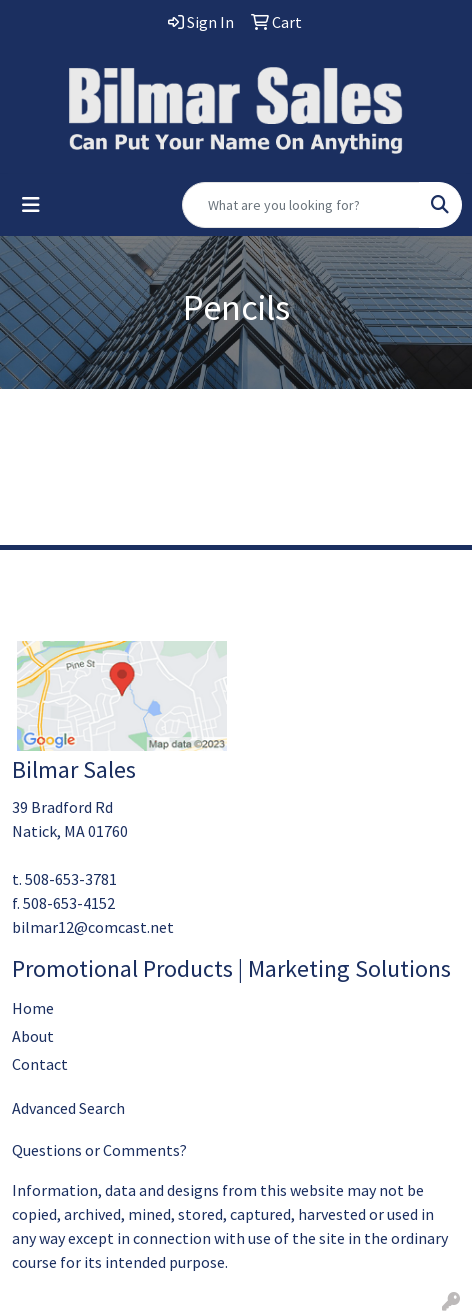  What do you see at coordinates (33, 1008) in the screenshot?
I see `Home` at bounding box center [33, 1008].